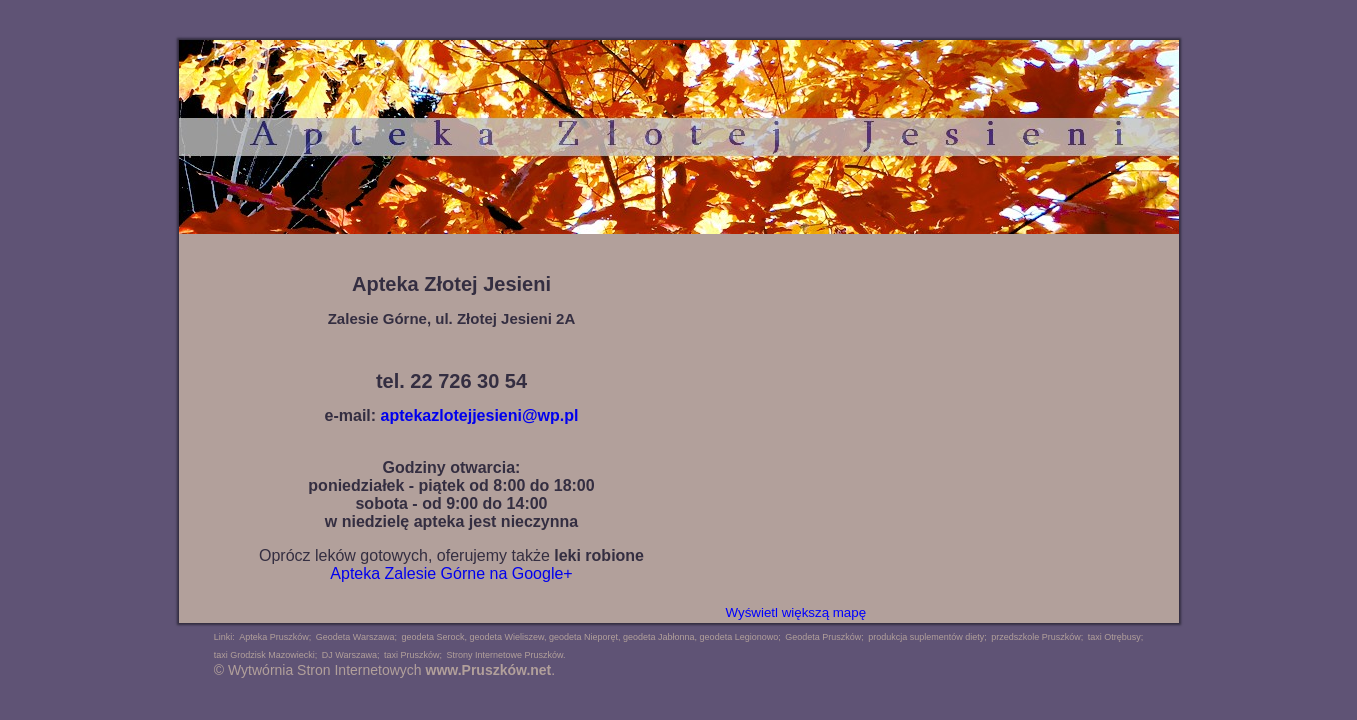 The height and width of the screenshot is (720, 1357). Describe the element at coordinates (413, 655) in the screenshot. I see `taxi Pruszków;` at that location.